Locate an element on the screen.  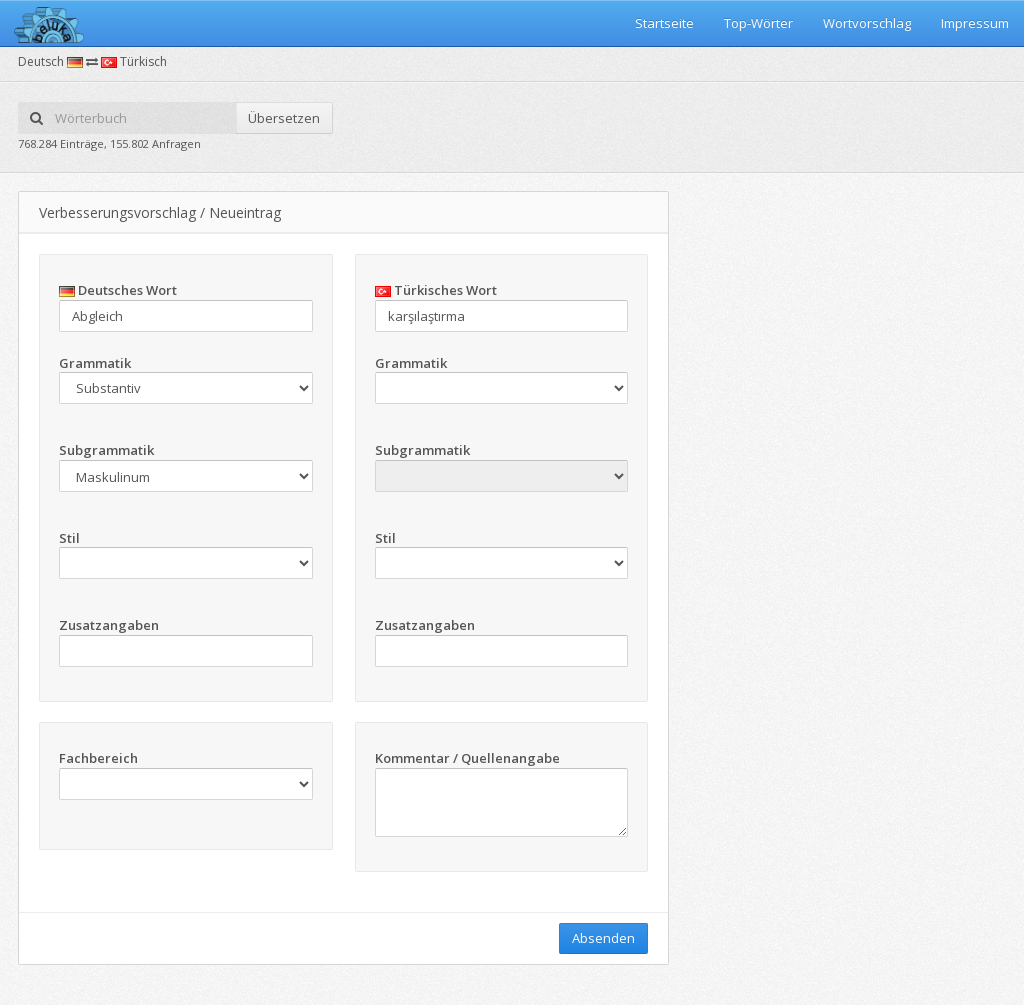
Wortvorschlag is located at coordinates (867, 23).